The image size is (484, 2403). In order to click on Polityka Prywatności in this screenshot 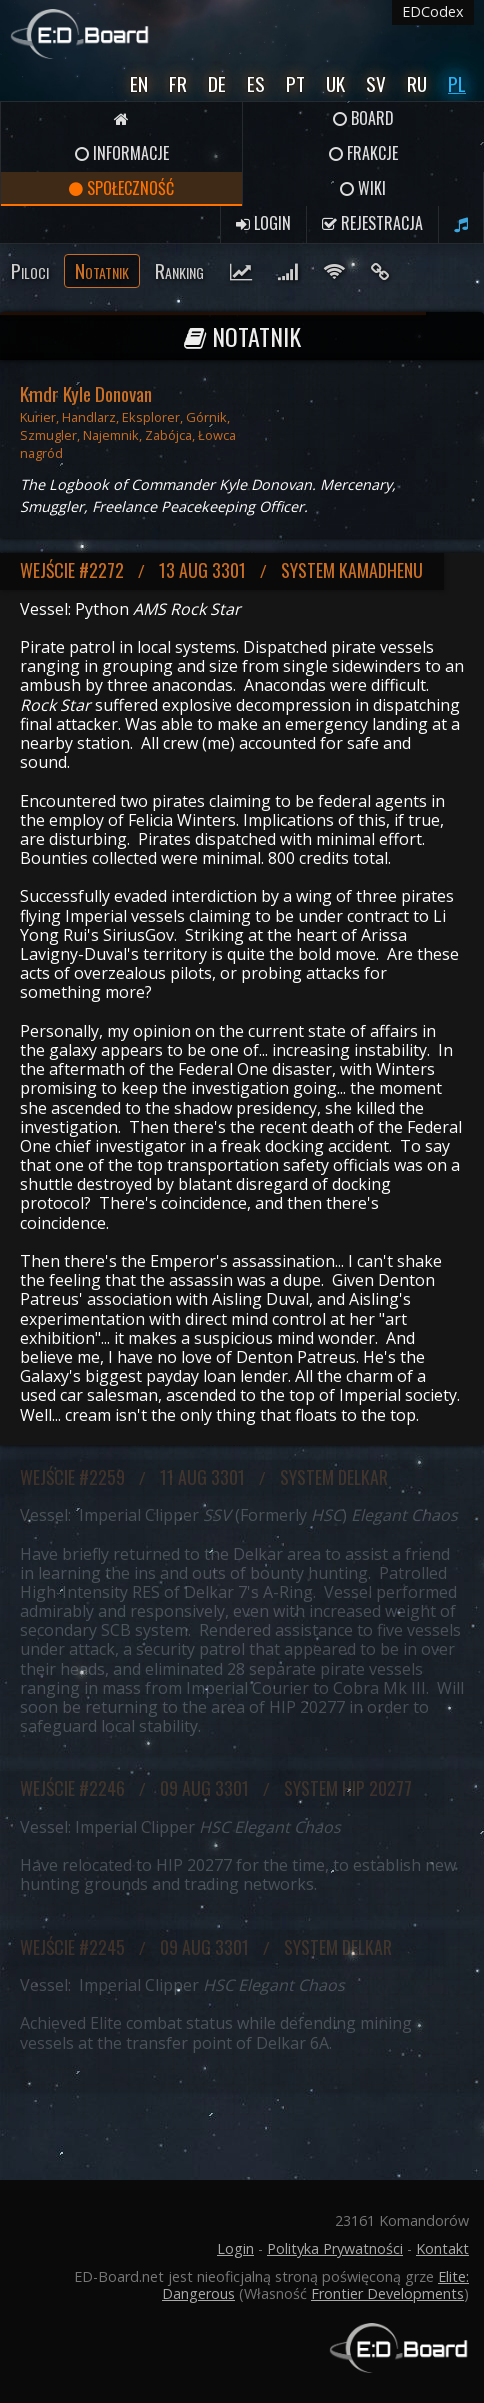, I will do `click(335, 2248)`.